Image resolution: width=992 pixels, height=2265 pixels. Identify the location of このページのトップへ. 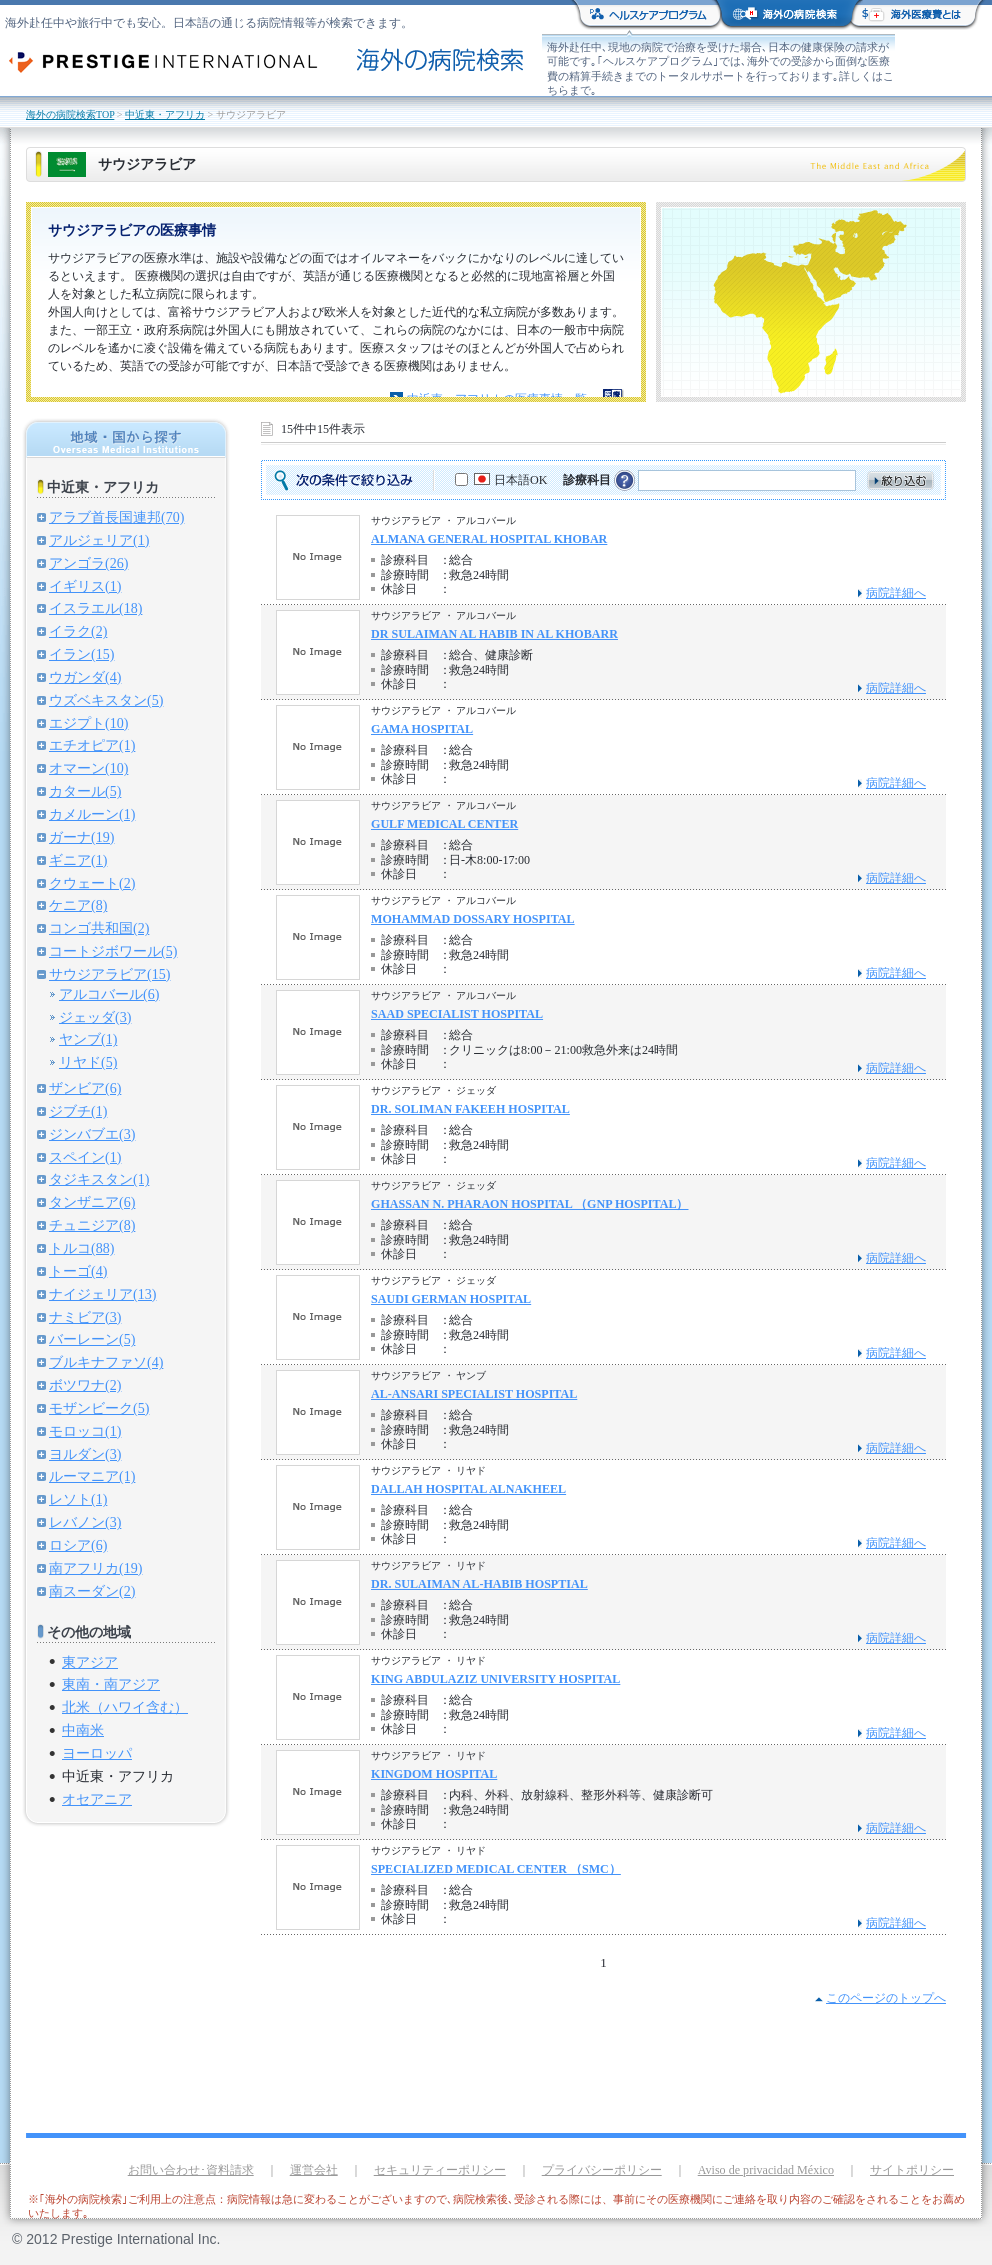
(886, 1998).